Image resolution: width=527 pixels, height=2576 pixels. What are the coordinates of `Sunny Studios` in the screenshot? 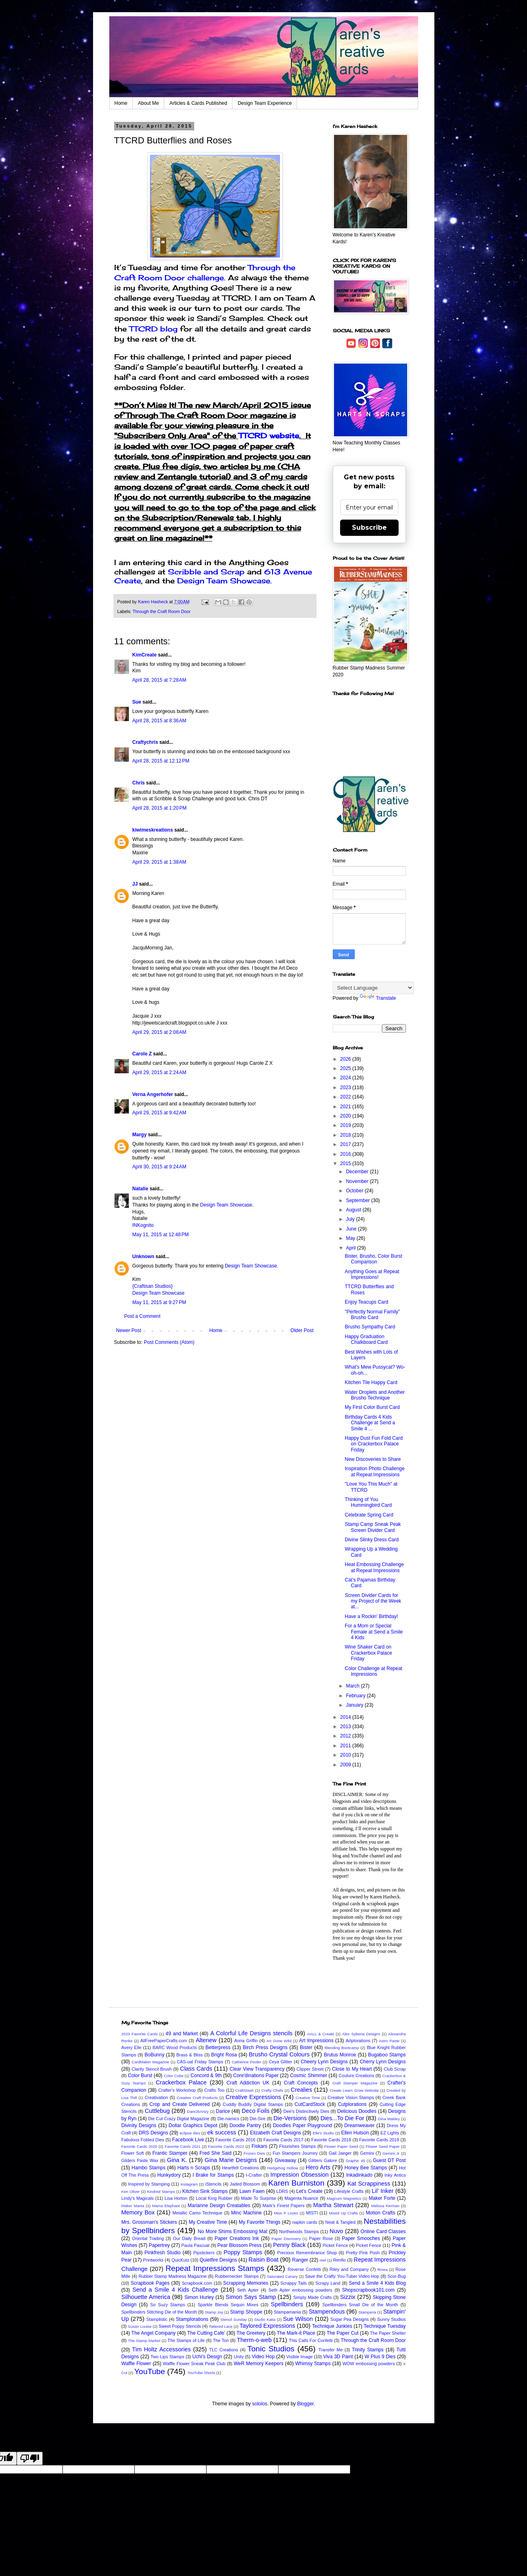 It's located at (391, 2319).